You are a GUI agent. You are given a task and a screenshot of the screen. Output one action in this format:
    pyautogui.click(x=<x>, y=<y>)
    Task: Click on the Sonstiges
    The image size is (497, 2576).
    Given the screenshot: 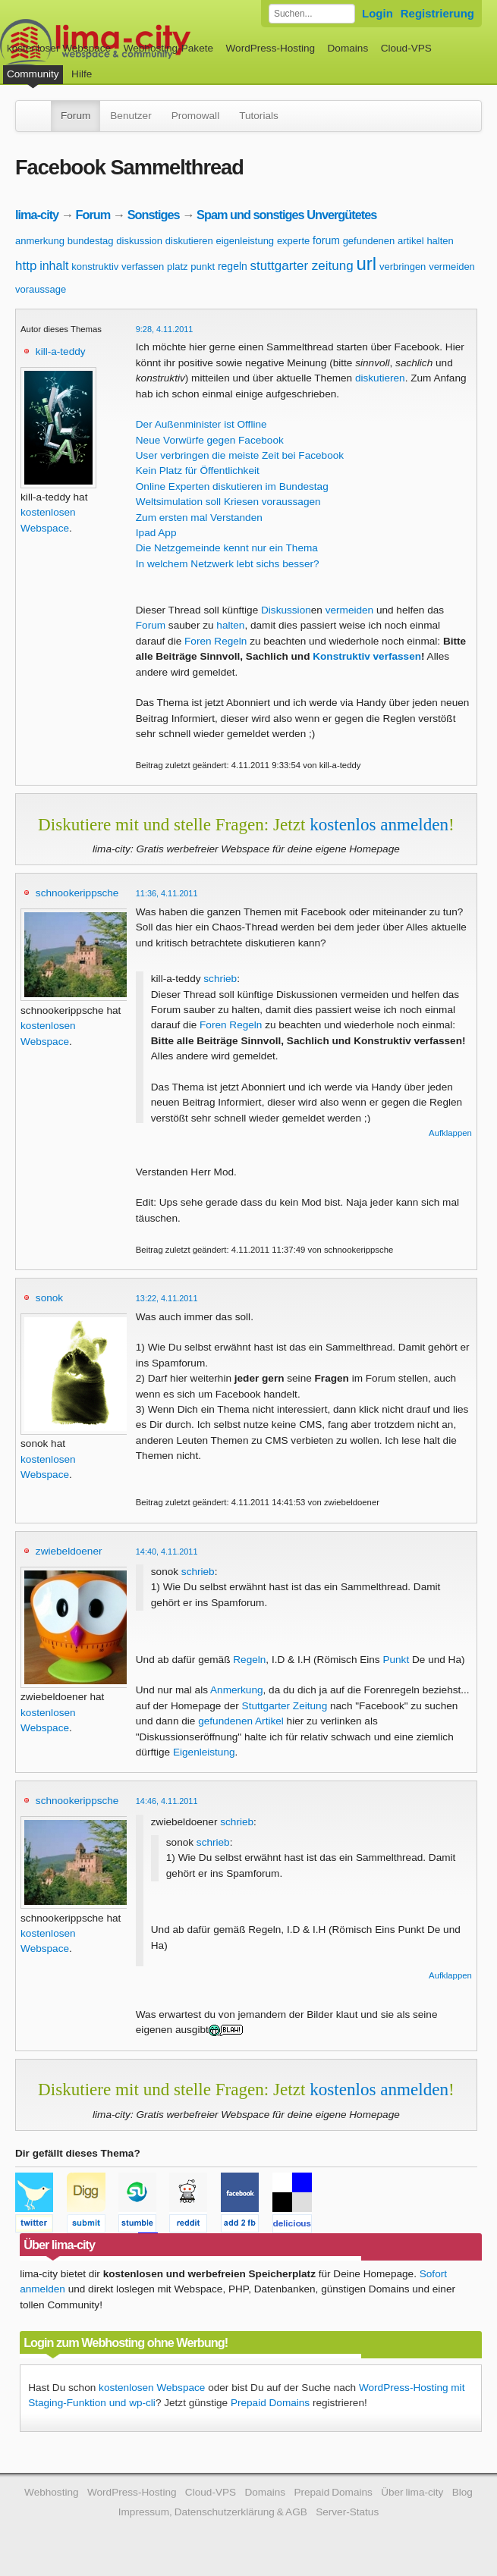 What is the action you would take?
    pyautogui.click(x=153, y=214)
    